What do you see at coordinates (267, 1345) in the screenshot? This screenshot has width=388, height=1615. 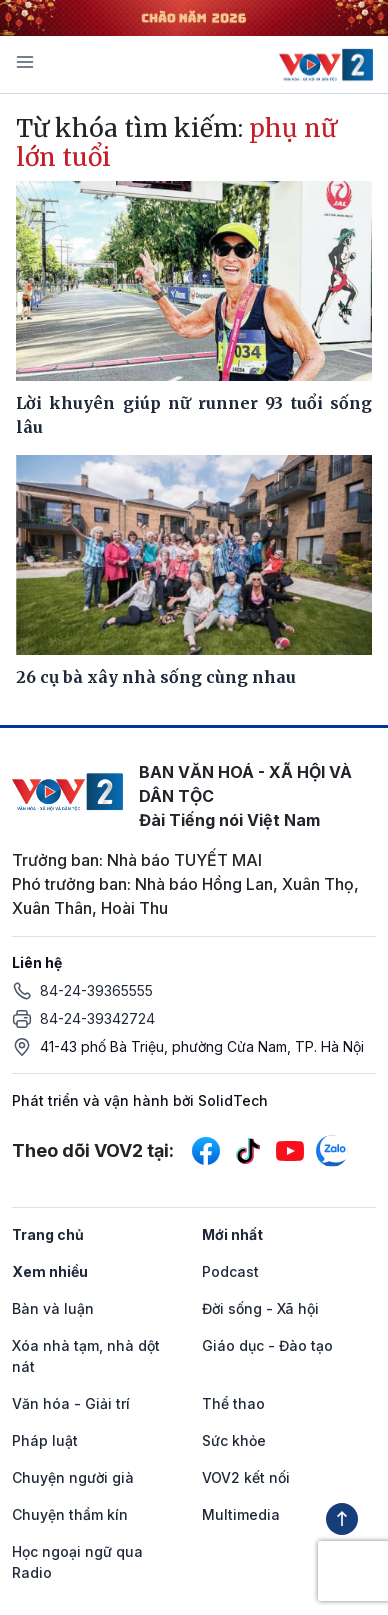 I see `Giáo dục - Đào tạo` at bounding box center [267, 1345].